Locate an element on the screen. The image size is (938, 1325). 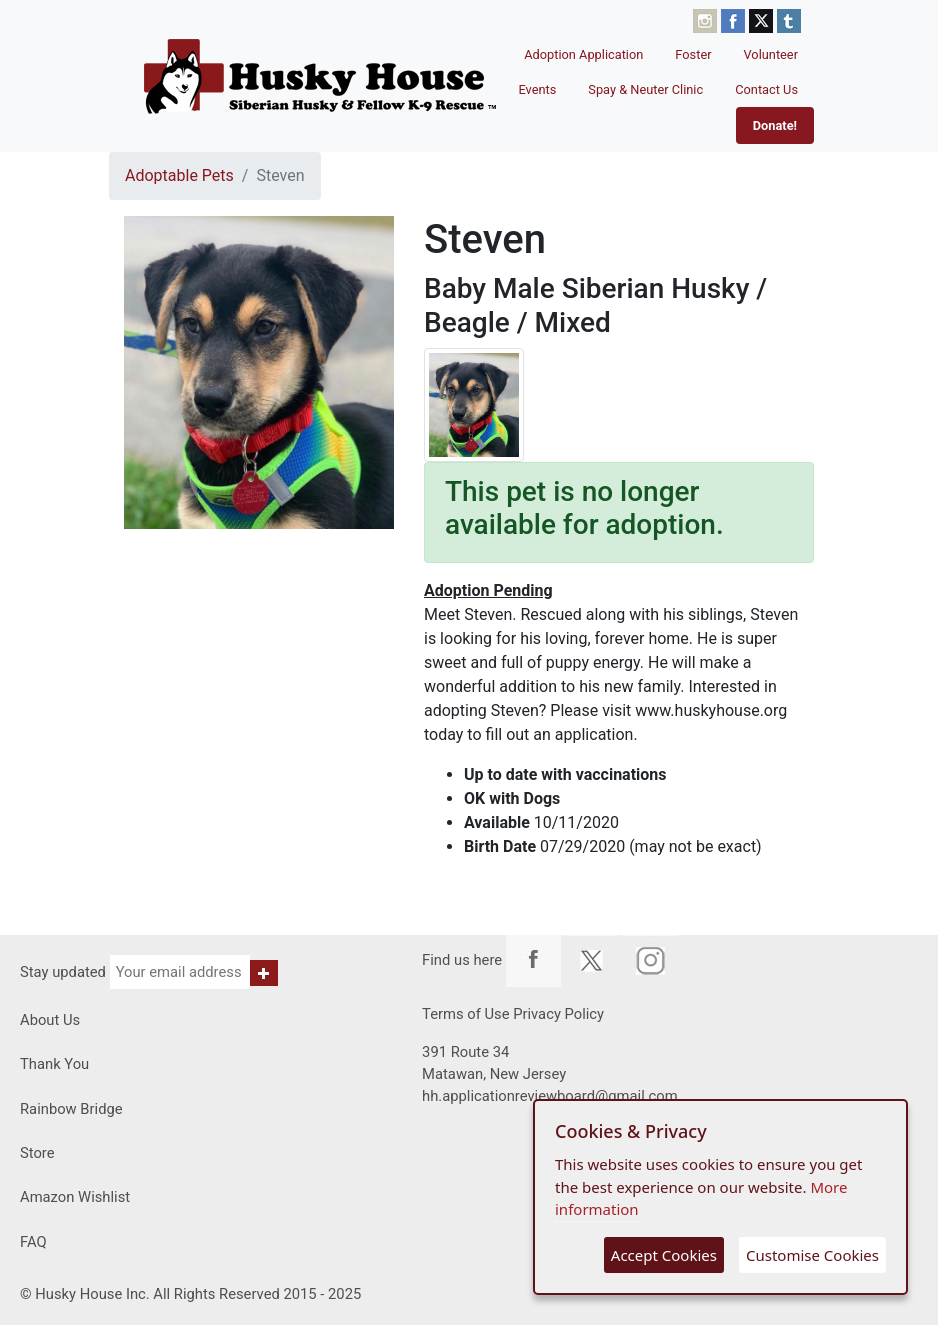
Adoptable Pets is located at coordinates (179, 175).